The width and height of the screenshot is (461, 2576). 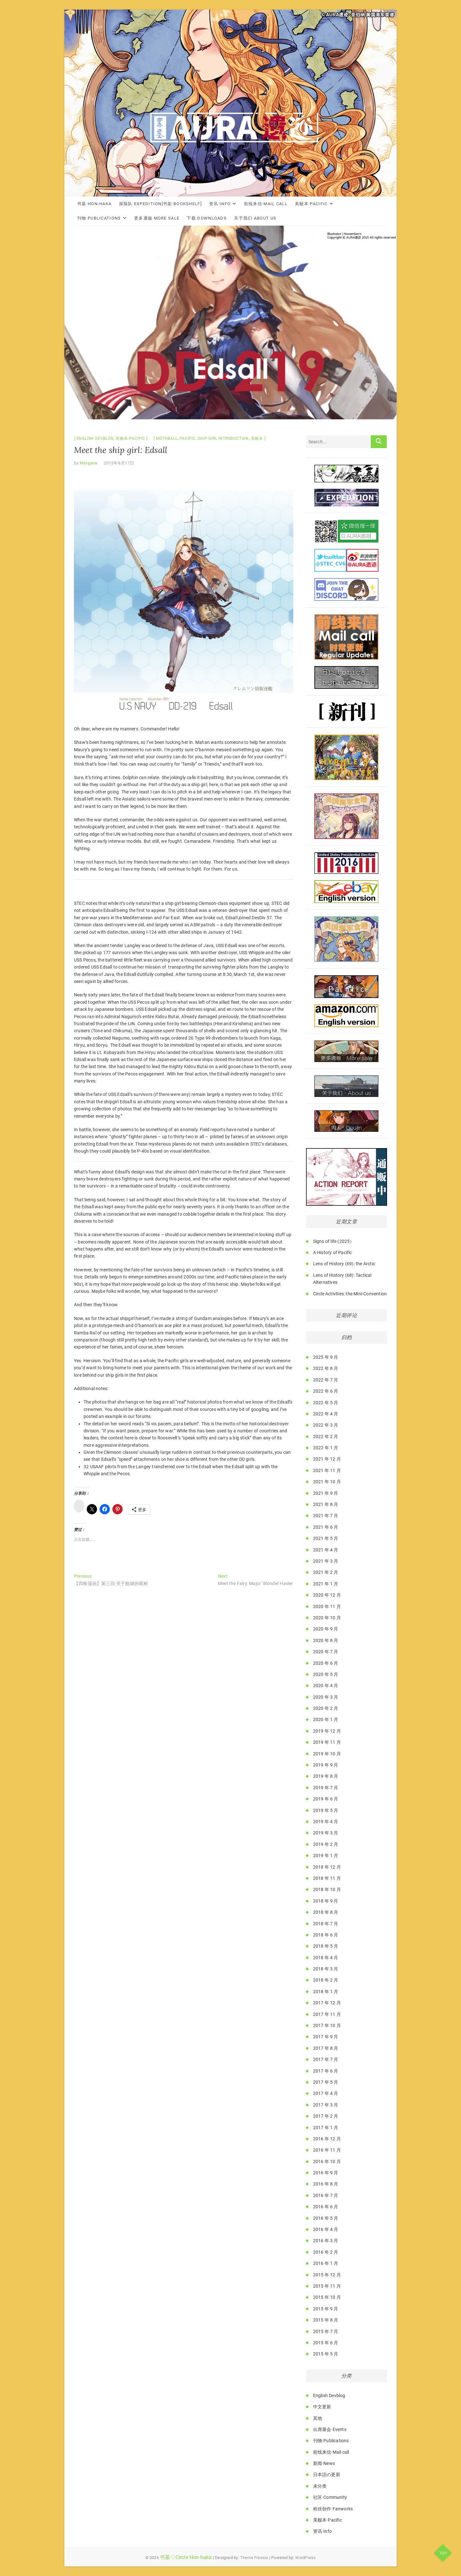 I want to click on 2017 年 4 月, so click(x=325, y=2093).